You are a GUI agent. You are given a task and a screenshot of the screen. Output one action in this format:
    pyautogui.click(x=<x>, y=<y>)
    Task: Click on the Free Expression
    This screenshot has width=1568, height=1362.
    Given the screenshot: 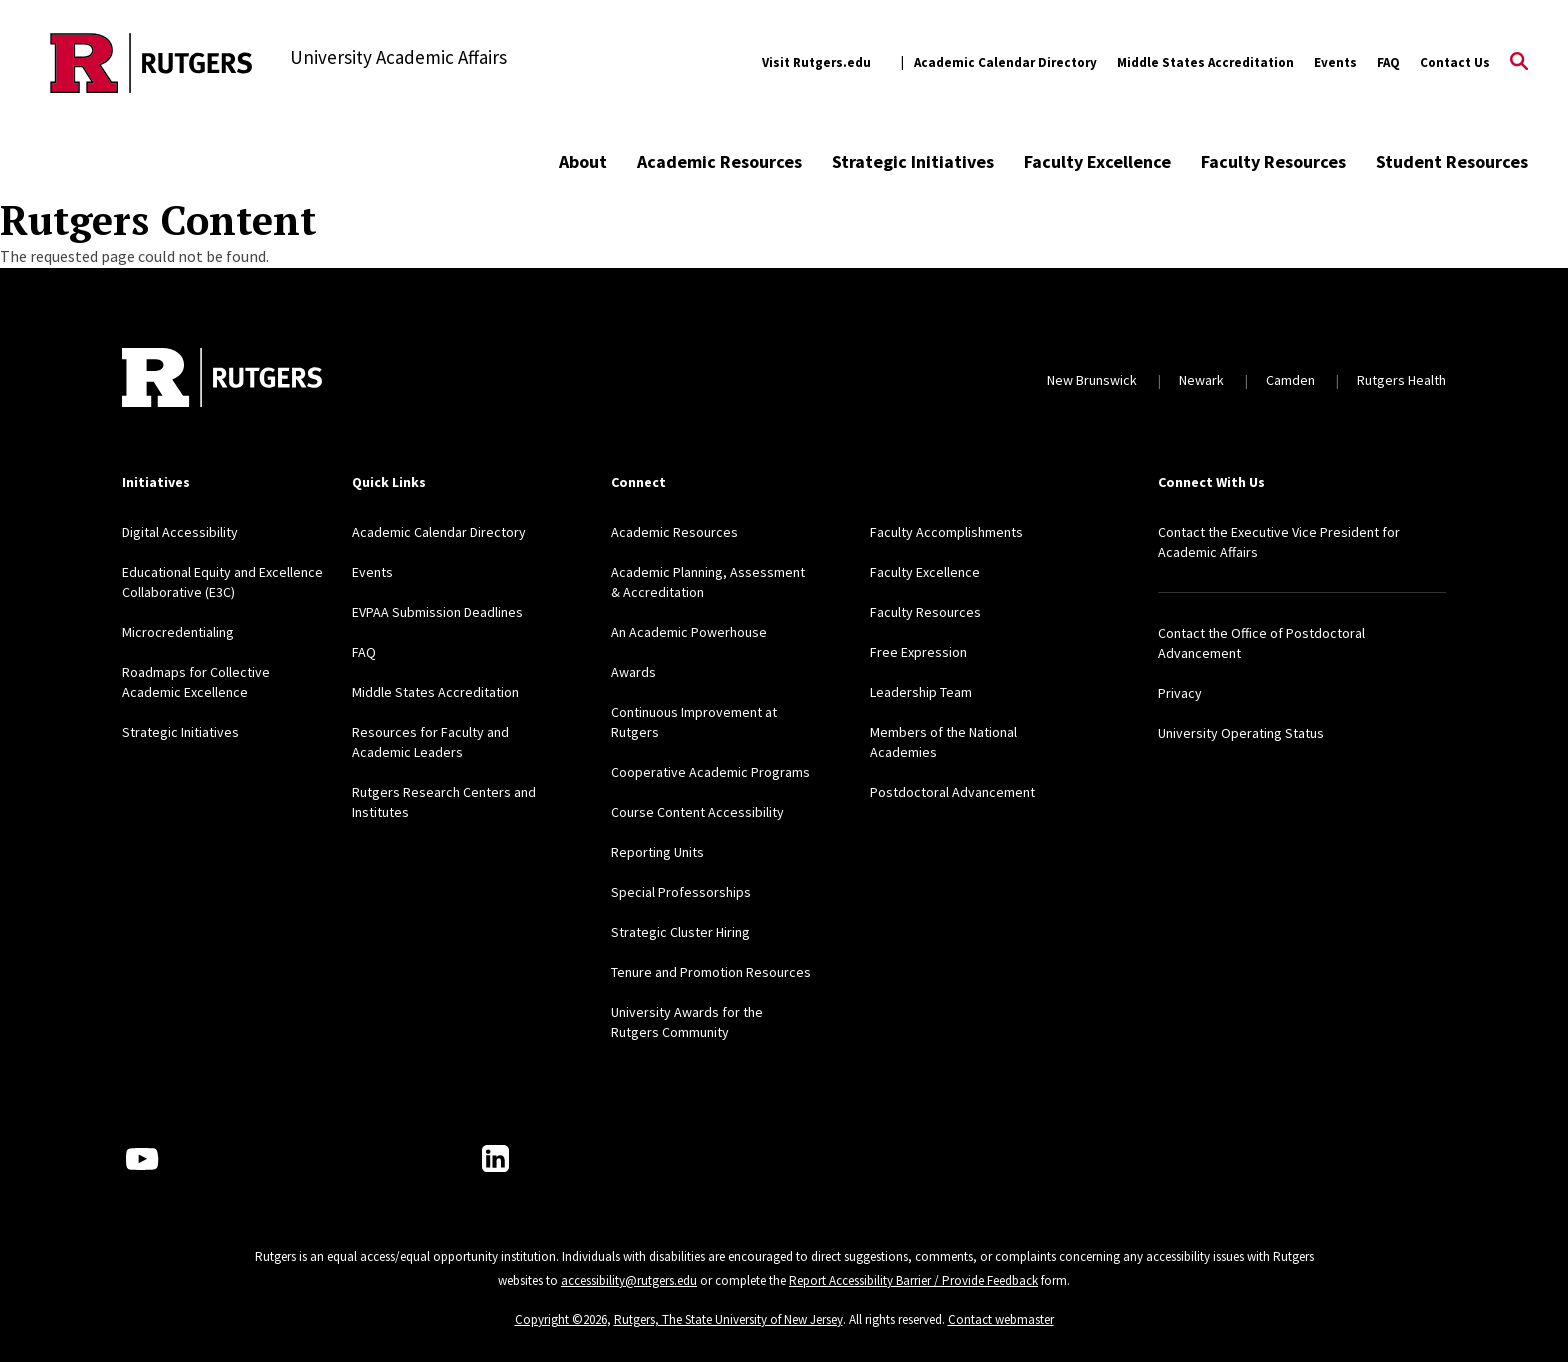 What is the action you would take?
    pyautogui.click(x=918, y=652)
    